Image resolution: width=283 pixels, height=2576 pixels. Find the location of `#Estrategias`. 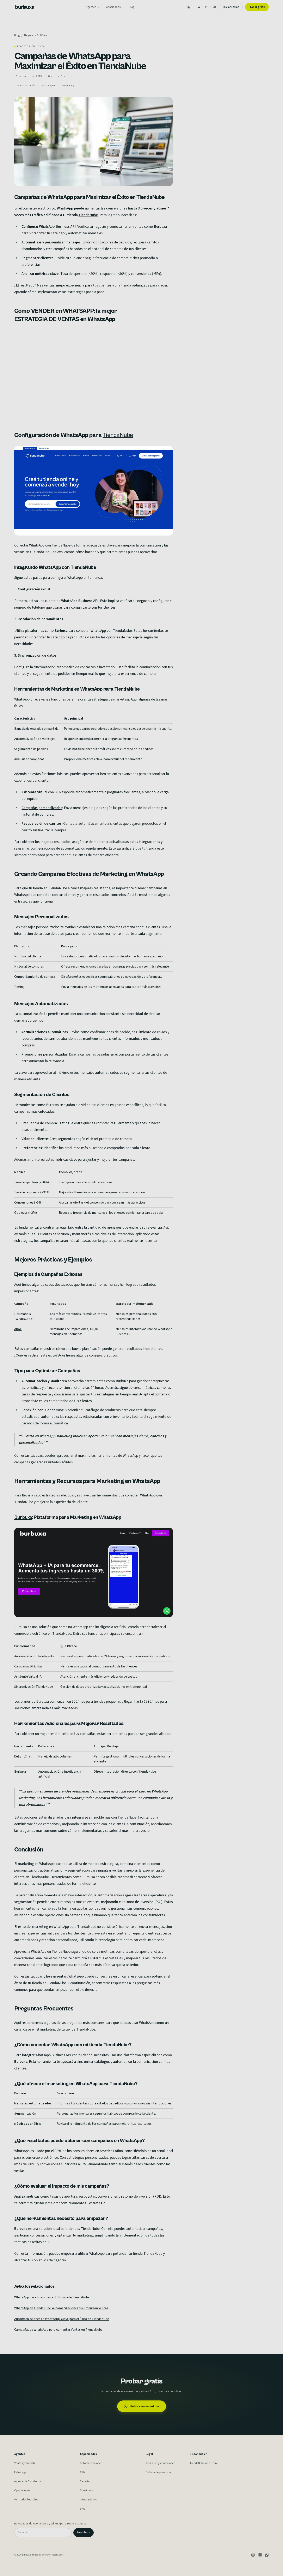

#Estrategias is located at coordinates (48, 85).